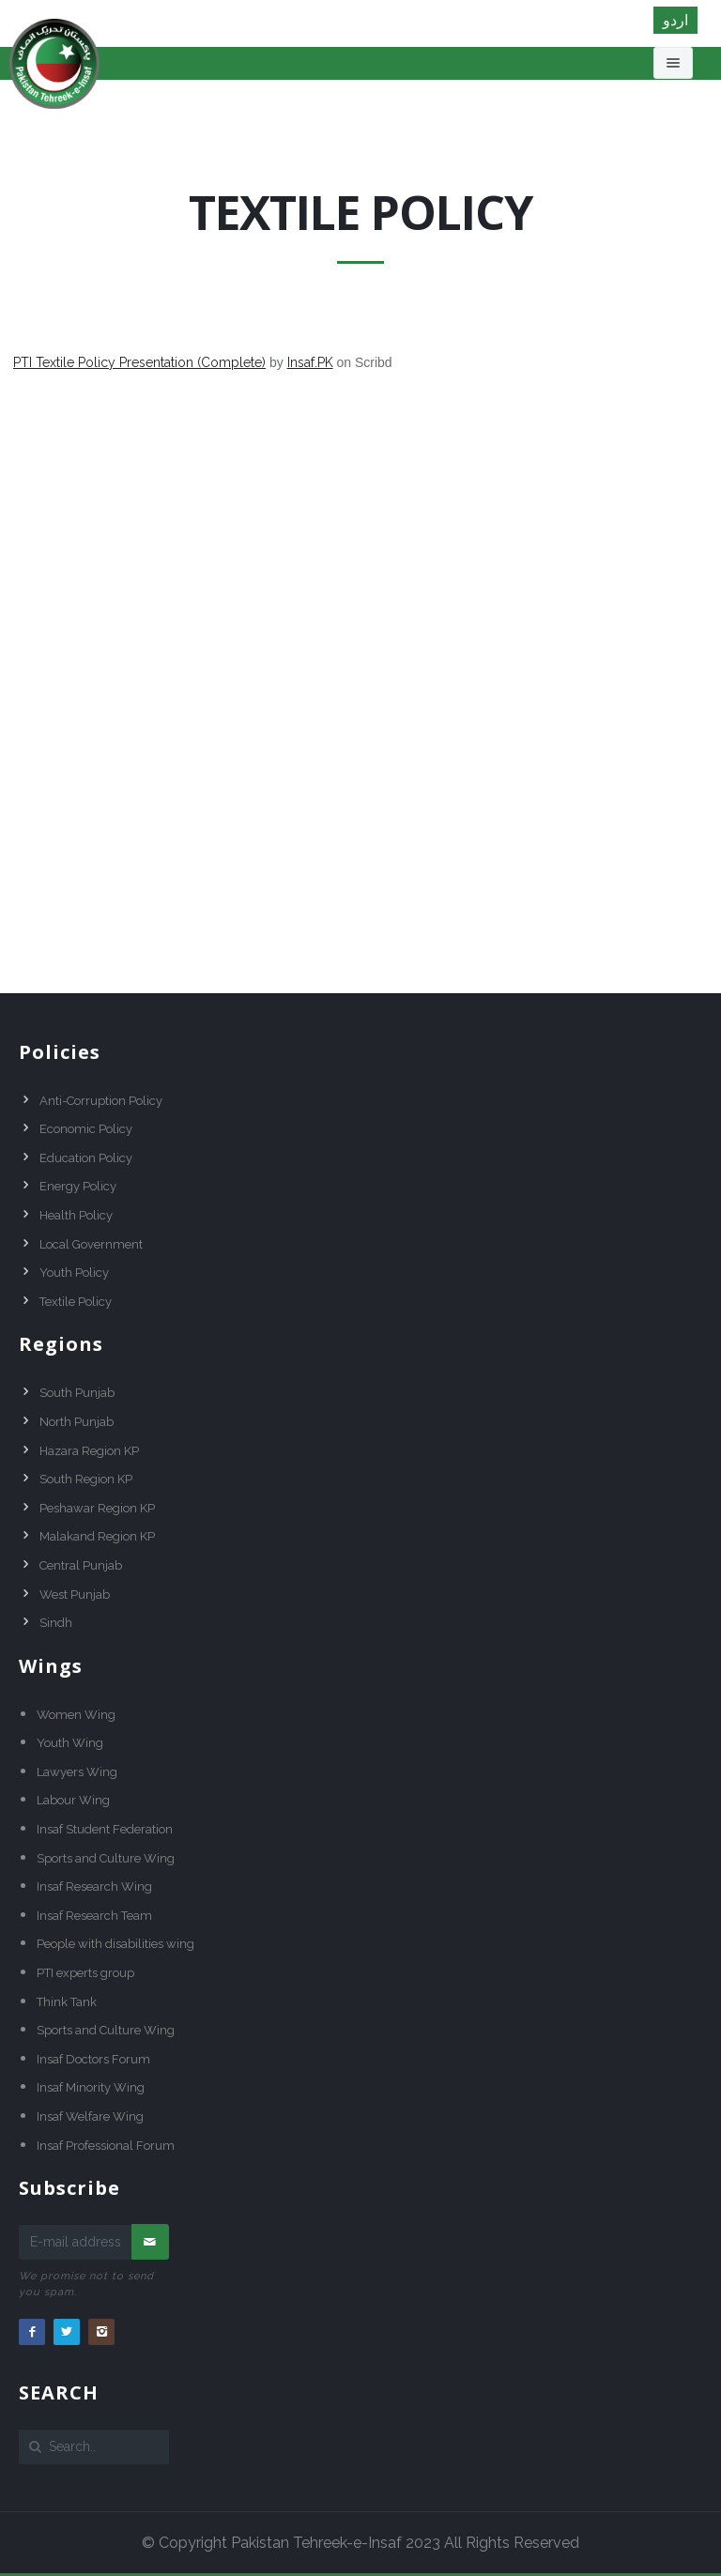 The height and width of the screenshot is (2576, 721). What do you see at coordinates (85, 1479) in the screenshot?
I see `South Region KP` at bounding box center [85, 1479].